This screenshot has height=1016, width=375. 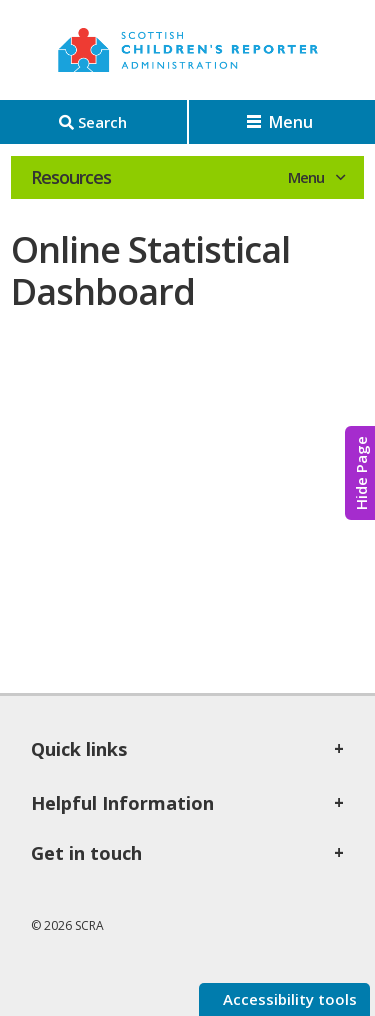 I want to click on [Search], so click(x=93, y=122).